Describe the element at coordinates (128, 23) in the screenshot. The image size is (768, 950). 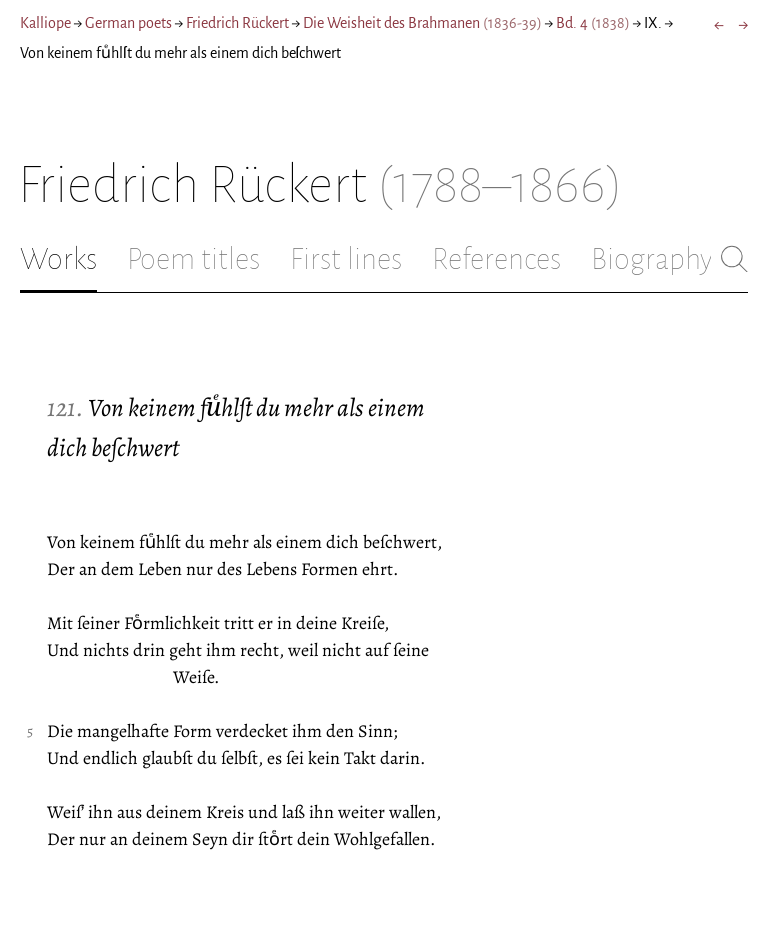
I see `German poets` at that location.